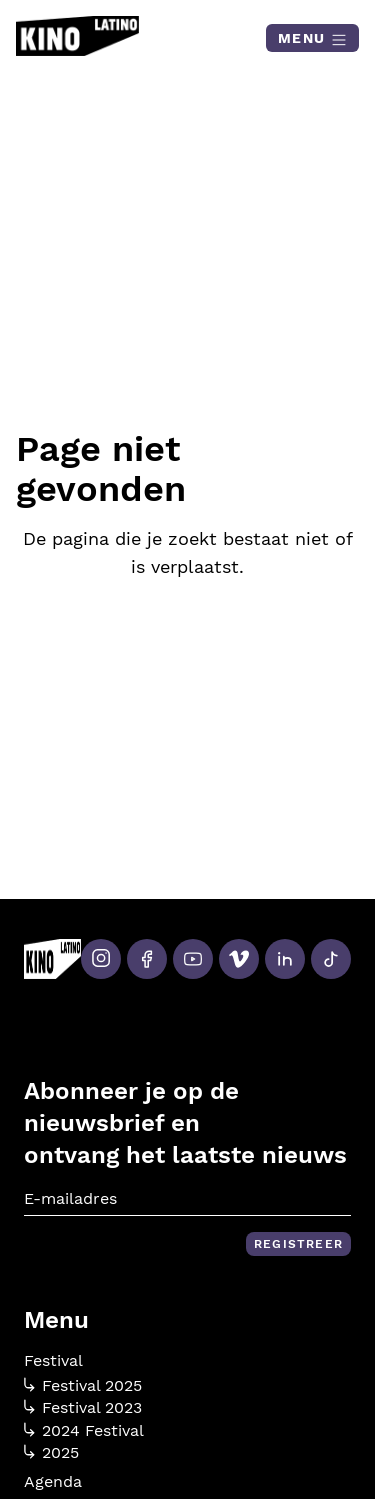 This screenshot has width=375, height=1499. What do you see at coordinates (147, 959) in the screenshot?
I see `[Facebook]` at bounding box center [147, 959].